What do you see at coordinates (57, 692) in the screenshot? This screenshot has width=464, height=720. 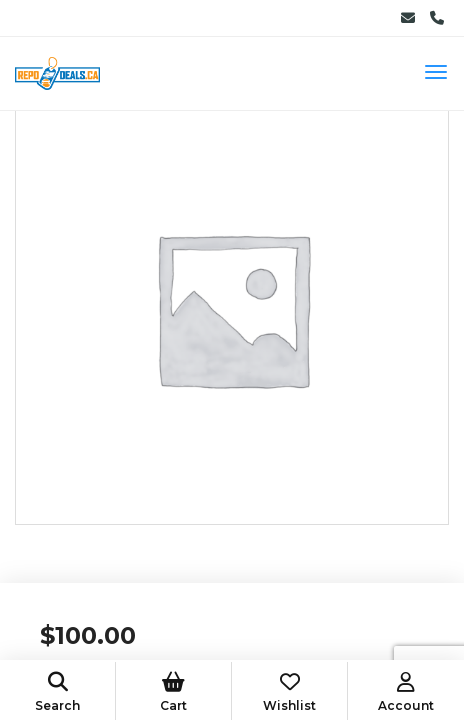 I see `Search` at bounding box center [57, 692].